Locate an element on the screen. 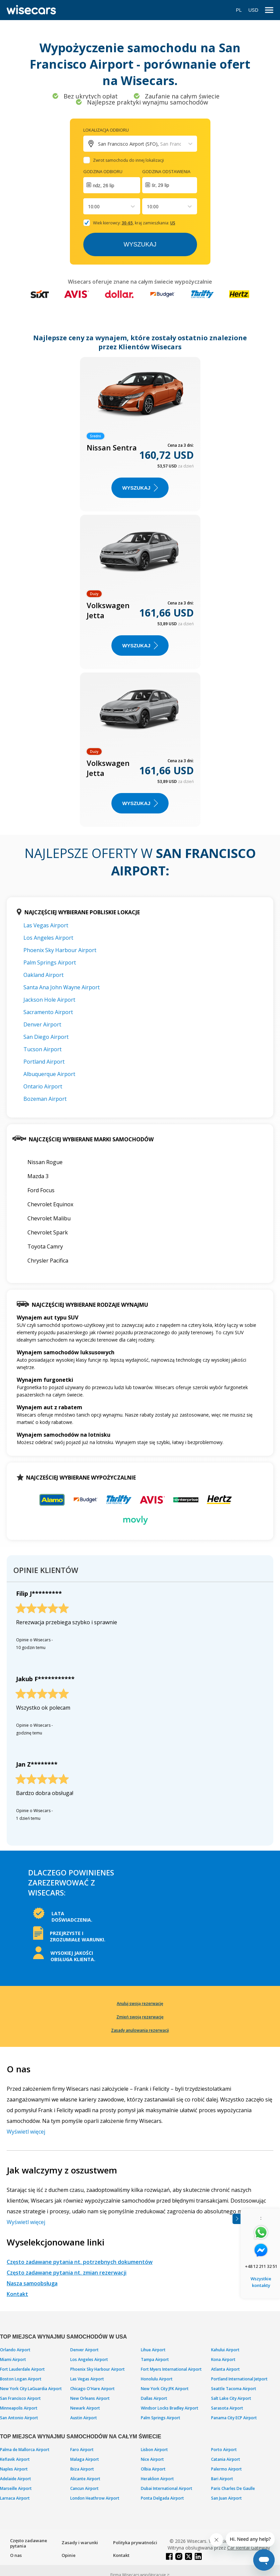  Polityka prywatności is located at coordinates (135, 2542).